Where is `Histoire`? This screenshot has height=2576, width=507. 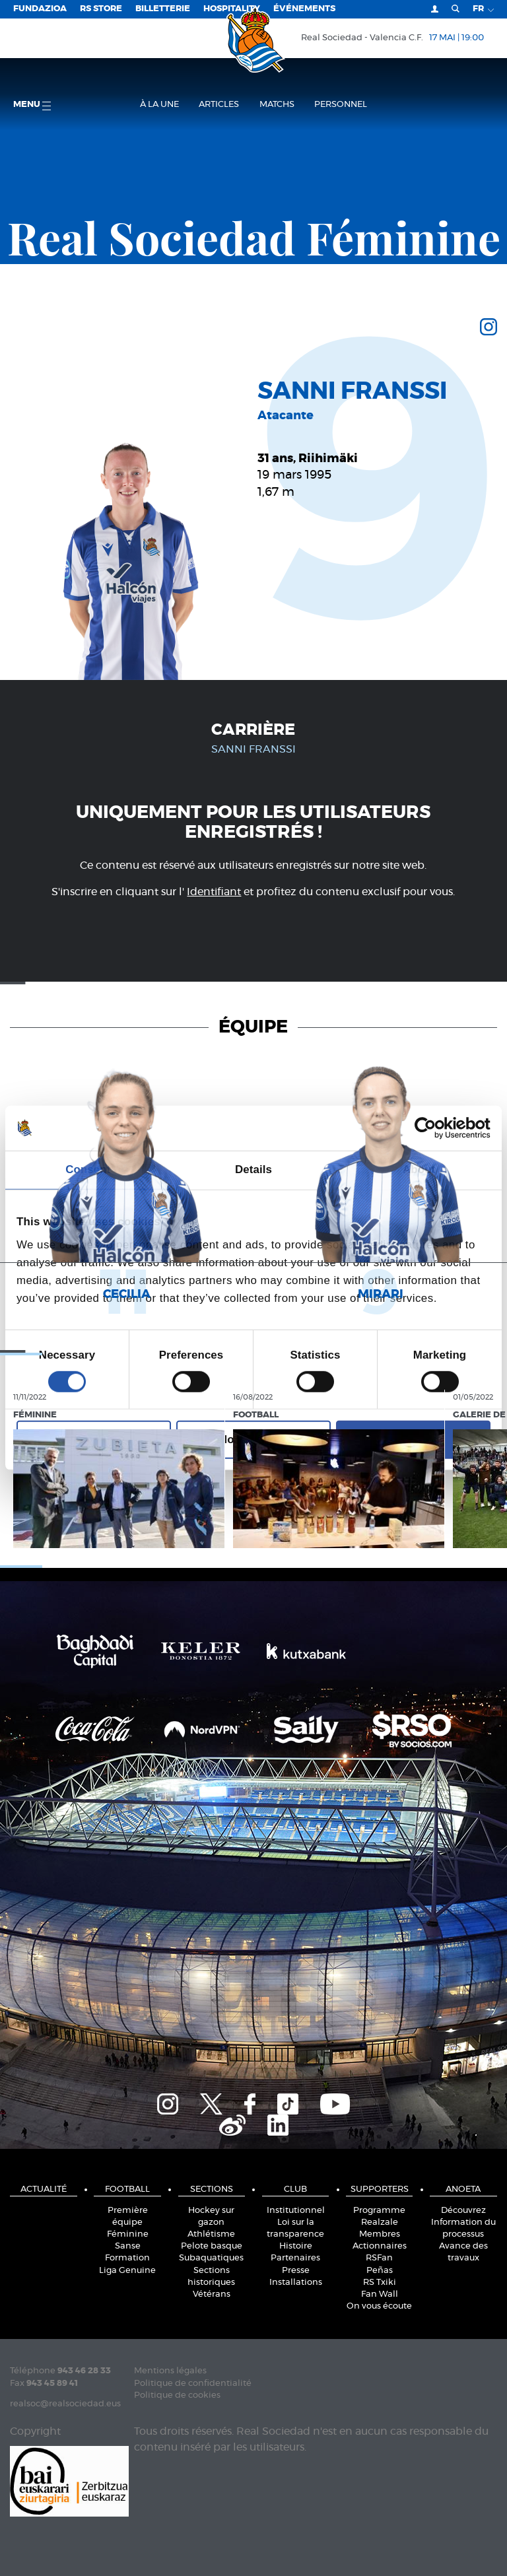 Histoire is located at coordinates (295, 2246).